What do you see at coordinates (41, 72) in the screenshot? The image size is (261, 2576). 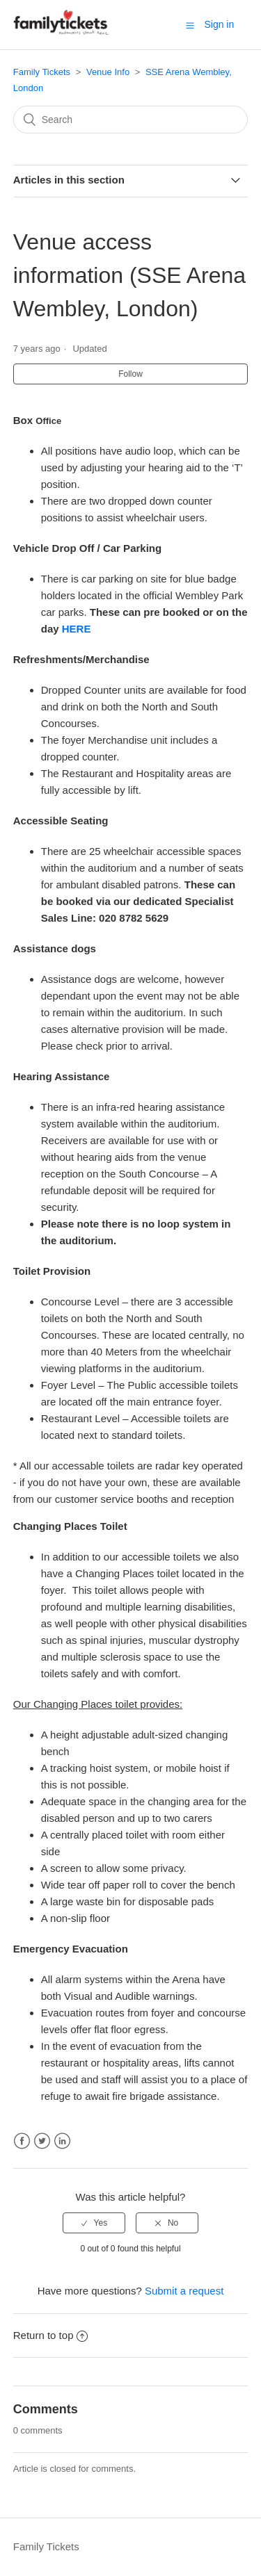 I see `Family Tickets` at bounding box center [41, 72].